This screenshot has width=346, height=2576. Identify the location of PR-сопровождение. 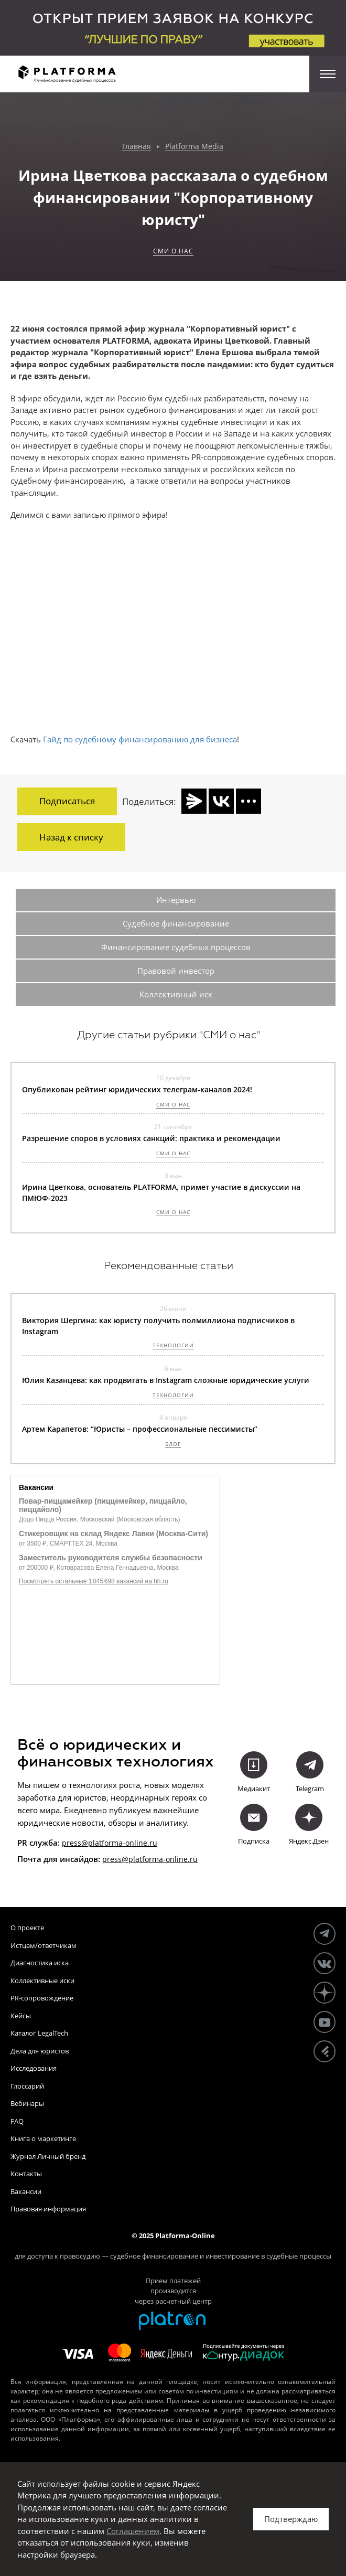
(41, 1998).